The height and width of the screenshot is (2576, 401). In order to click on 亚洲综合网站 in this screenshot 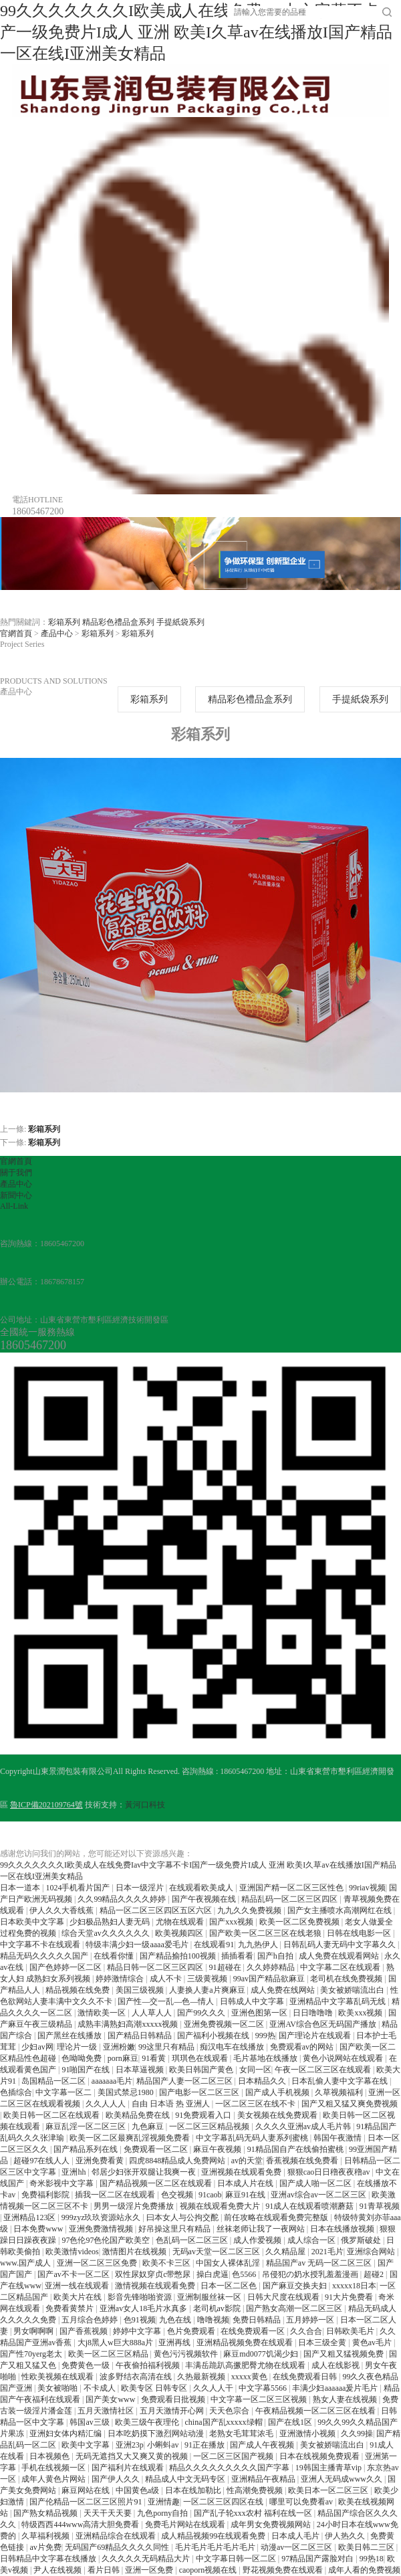, I will do `click(372, 2251)`.